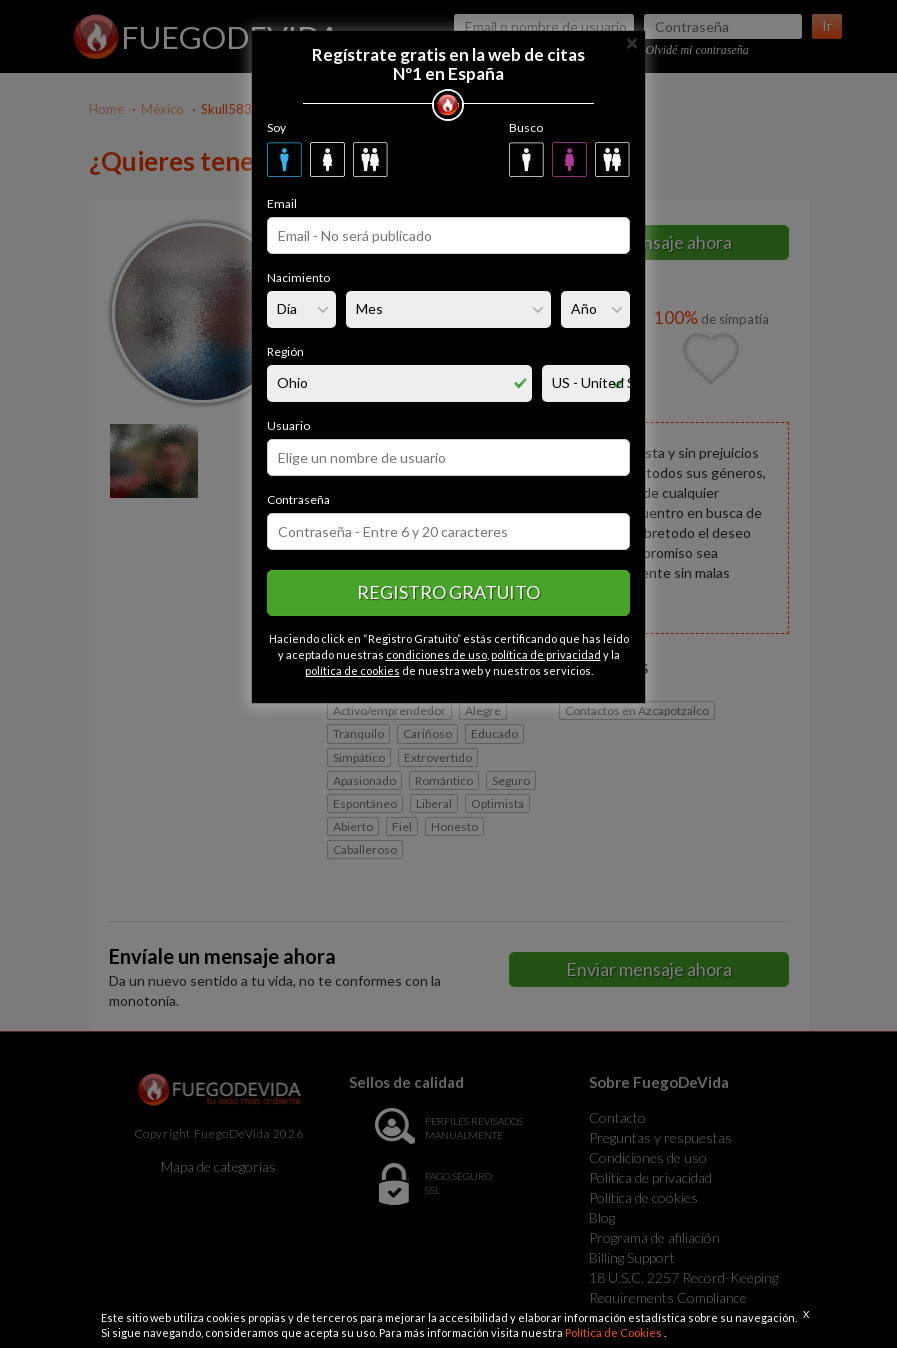  What do you see at coordinates (448, 592) in the screenshot?
I see `Registro gratuito` at bounding box center [448, 592].